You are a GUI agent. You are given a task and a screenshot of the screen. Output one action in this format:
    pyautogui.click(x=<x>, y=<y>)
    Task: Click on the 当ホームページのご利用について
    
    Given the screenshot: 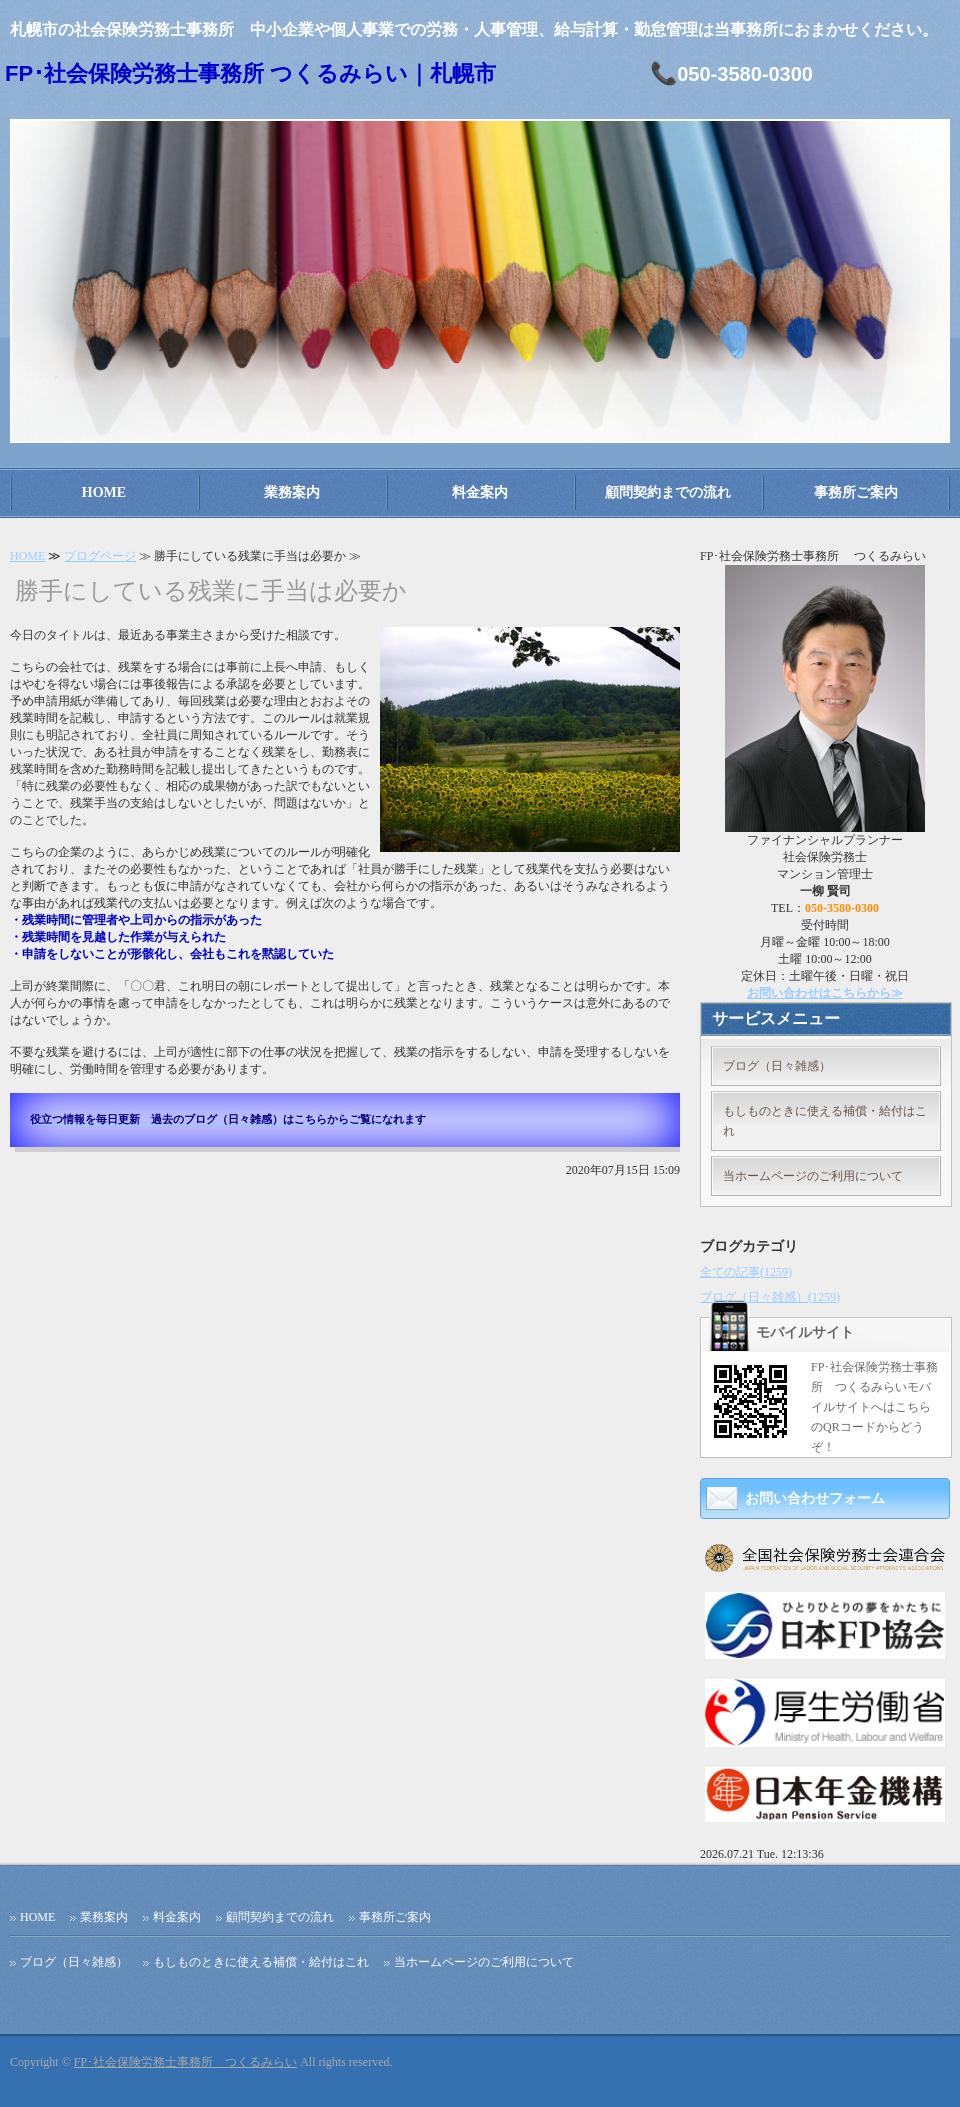 What is the action you would take?
    pyautogui.click(x=813, y=1176)
    